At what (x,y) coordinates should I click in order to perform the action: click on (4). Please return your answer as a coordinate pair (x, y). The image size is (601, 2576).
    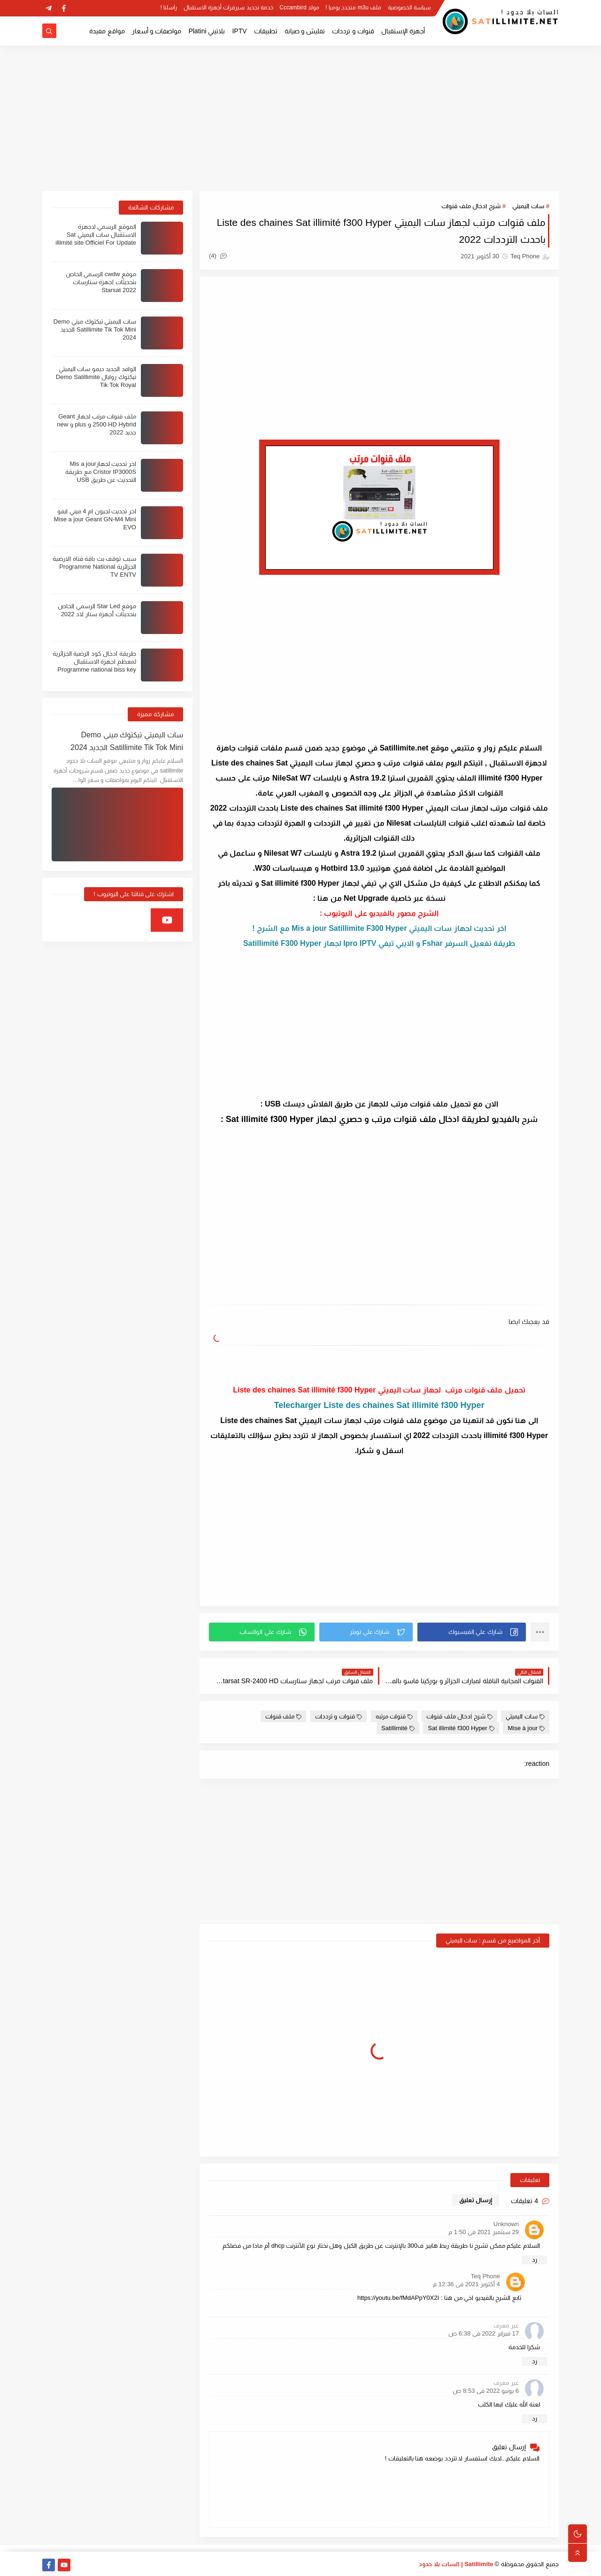
    Looking at the image, I should click on (218, 255).